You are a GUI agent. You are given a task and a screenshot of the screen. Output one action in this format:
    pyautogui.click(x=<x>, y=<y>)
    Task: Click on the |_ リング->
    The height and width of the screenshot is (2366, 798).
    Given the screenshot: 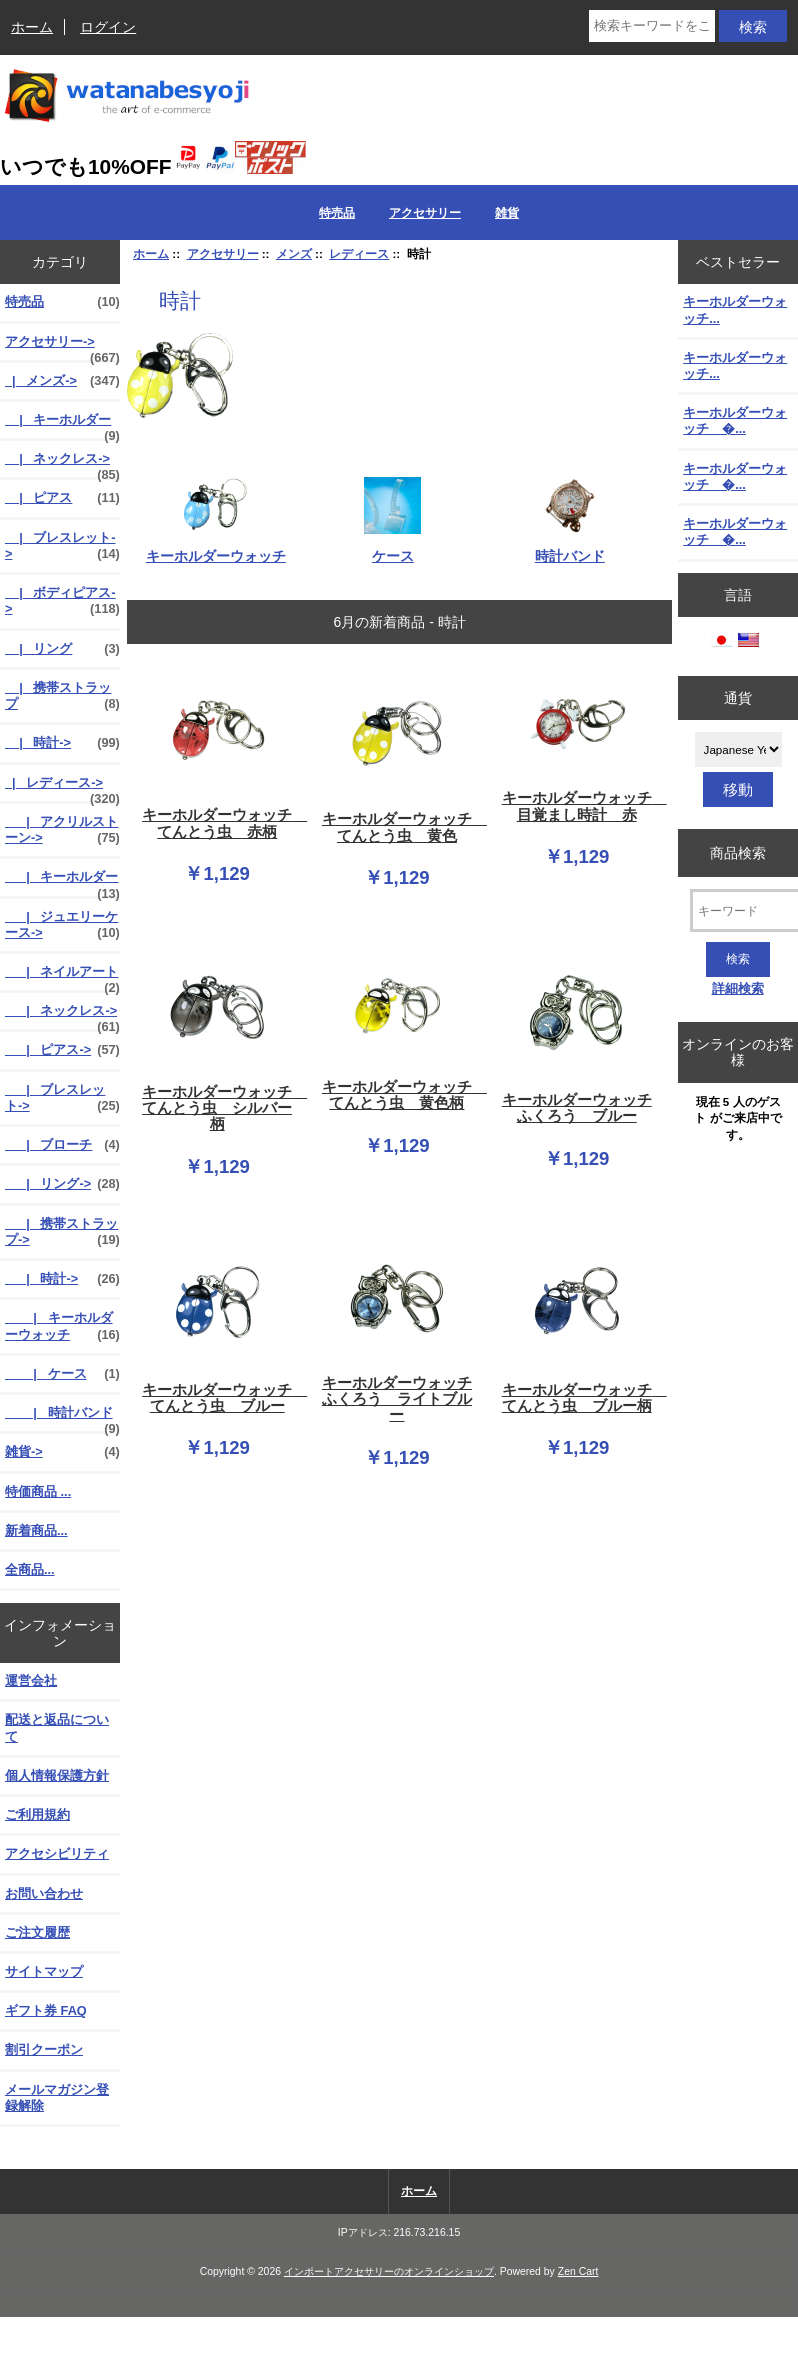 What is the action you would take?
    pyautogui.click(x=62, y=1184)
    